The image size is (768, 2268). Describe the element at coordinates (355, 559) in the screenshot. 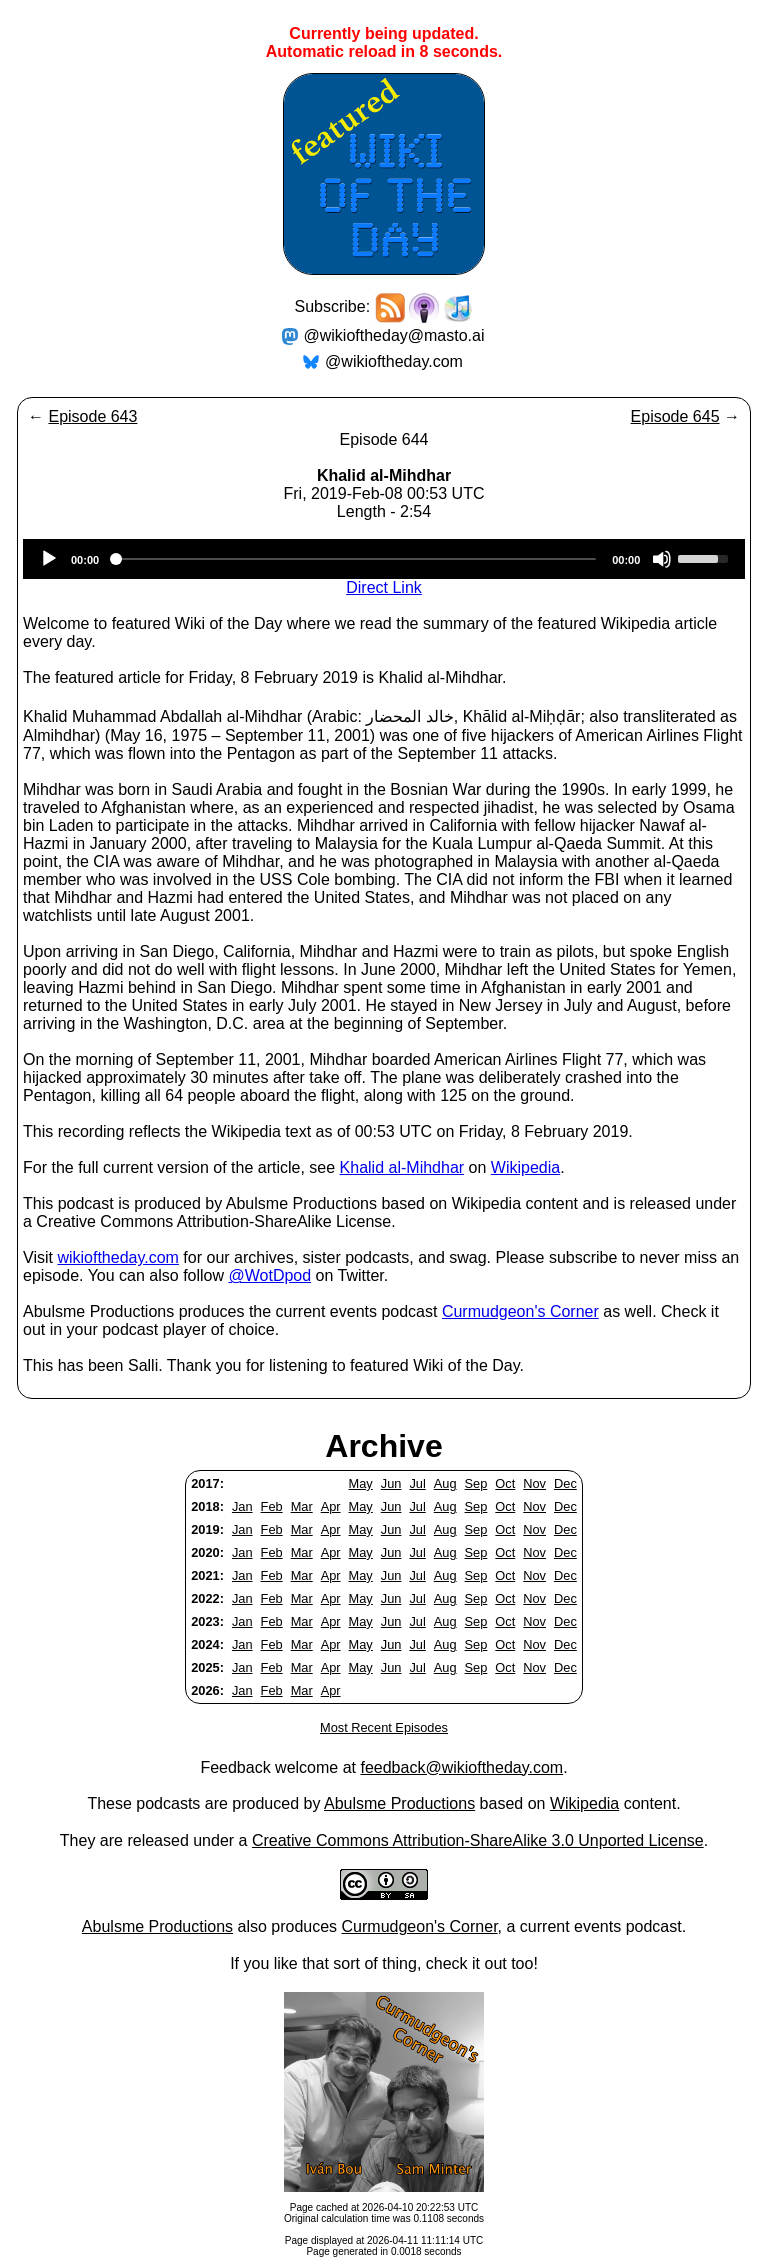

I see `[slider]` at that location.